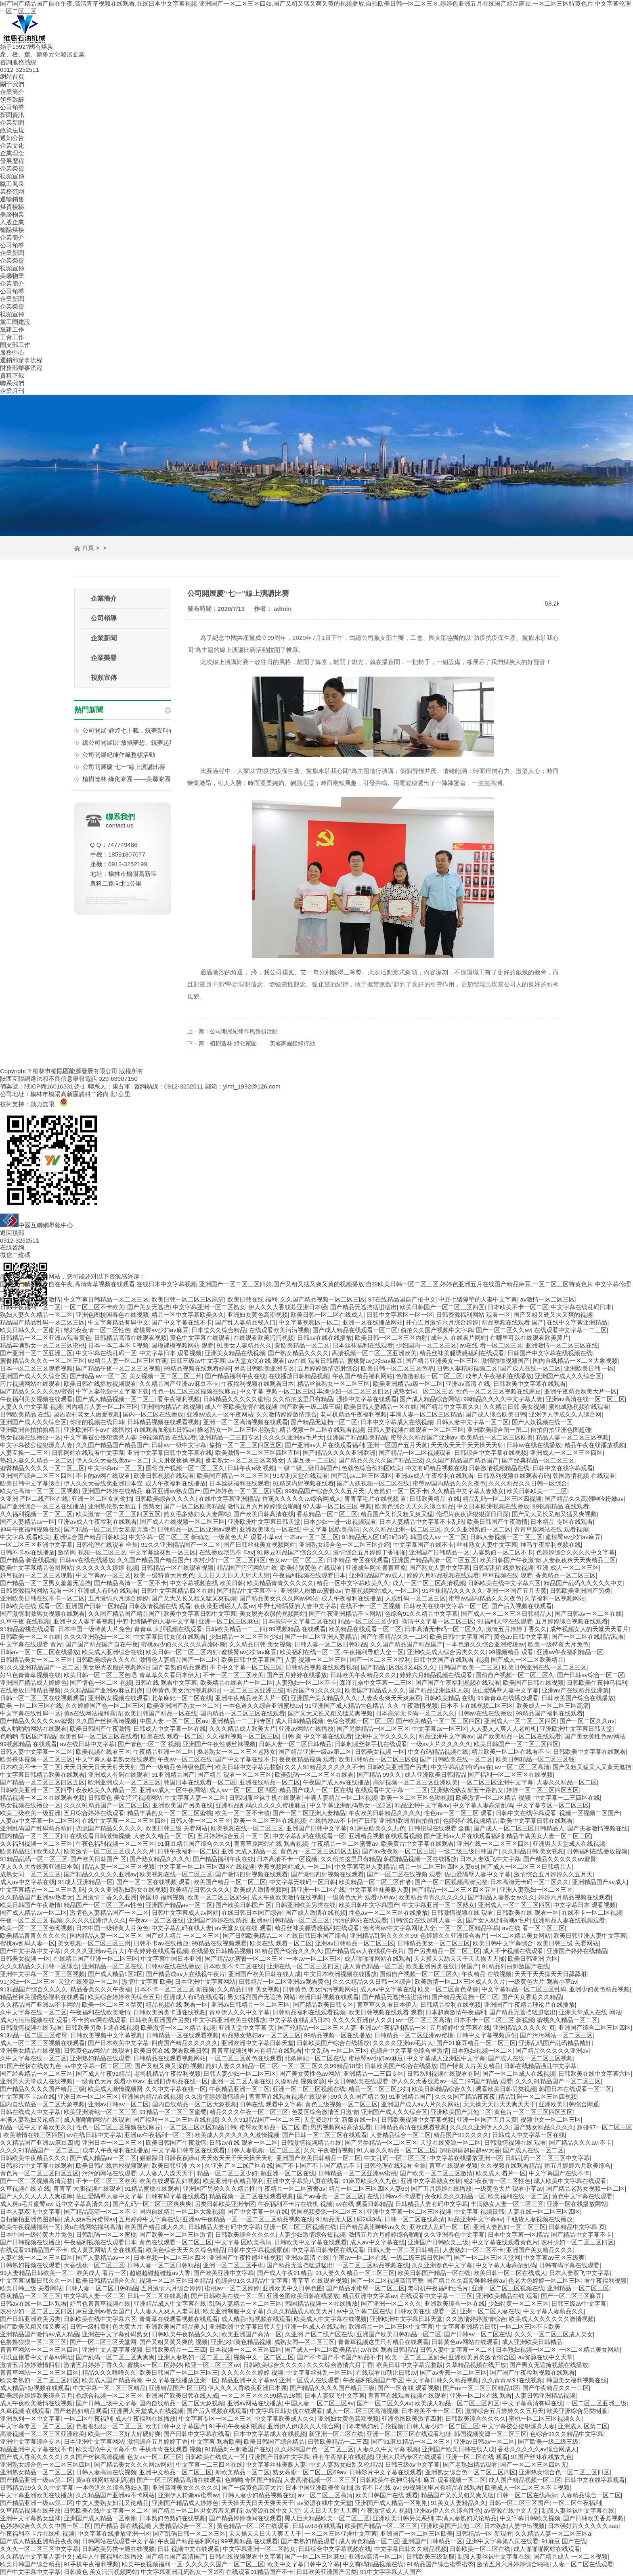  What do you see at coordinates (226, 1552) in the screenshot?
I see `在线播放宅男不卡av` at bounding box center [226, 1552].